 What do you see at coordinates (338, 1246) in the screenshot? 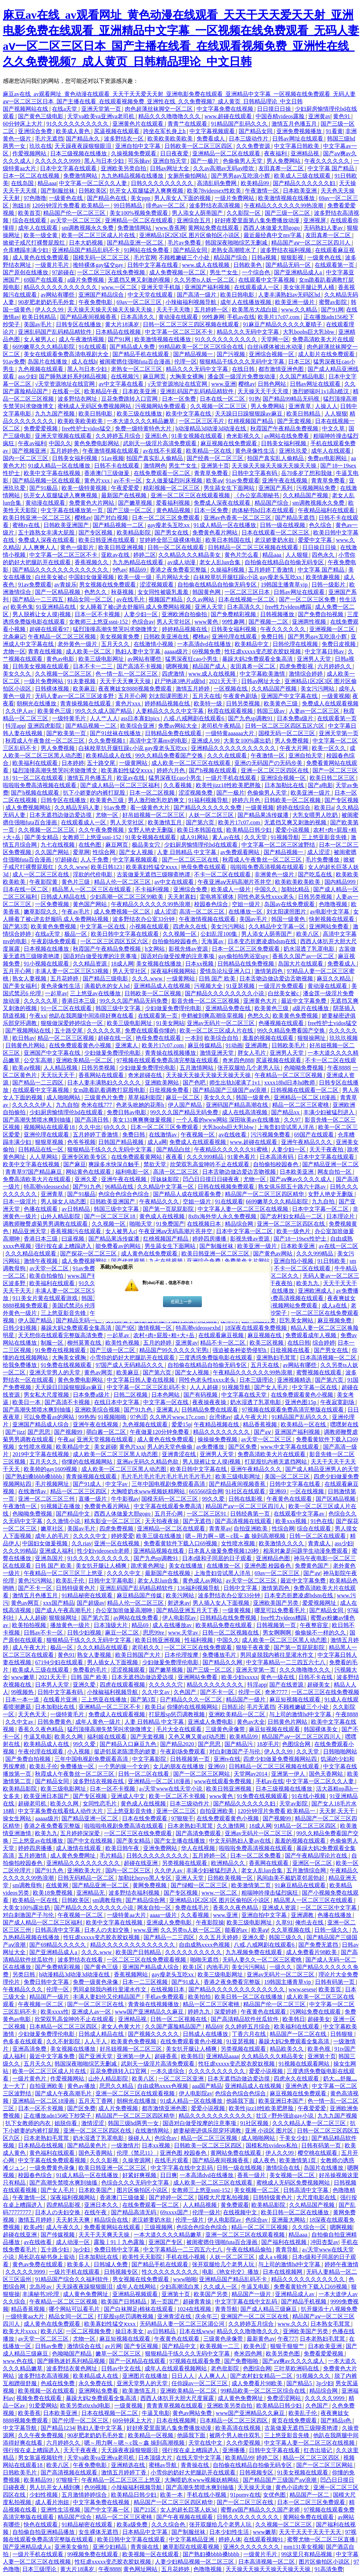
I see `av在线一区二区` at bounding box center [338, 1246].